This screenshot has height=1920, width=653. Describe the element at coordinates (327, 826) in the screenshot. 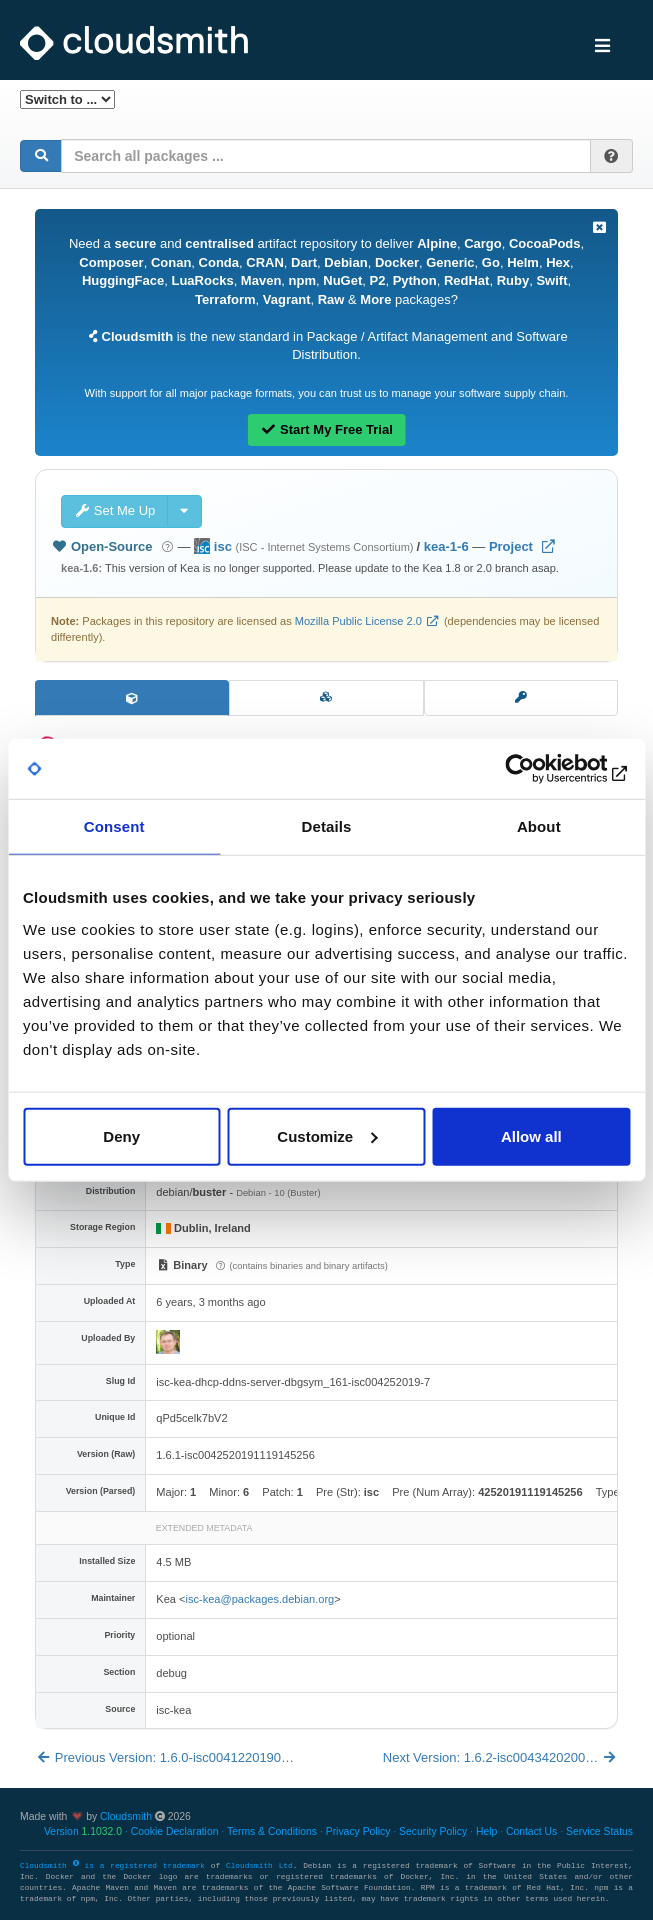

I see `Details [tab]` at that location.